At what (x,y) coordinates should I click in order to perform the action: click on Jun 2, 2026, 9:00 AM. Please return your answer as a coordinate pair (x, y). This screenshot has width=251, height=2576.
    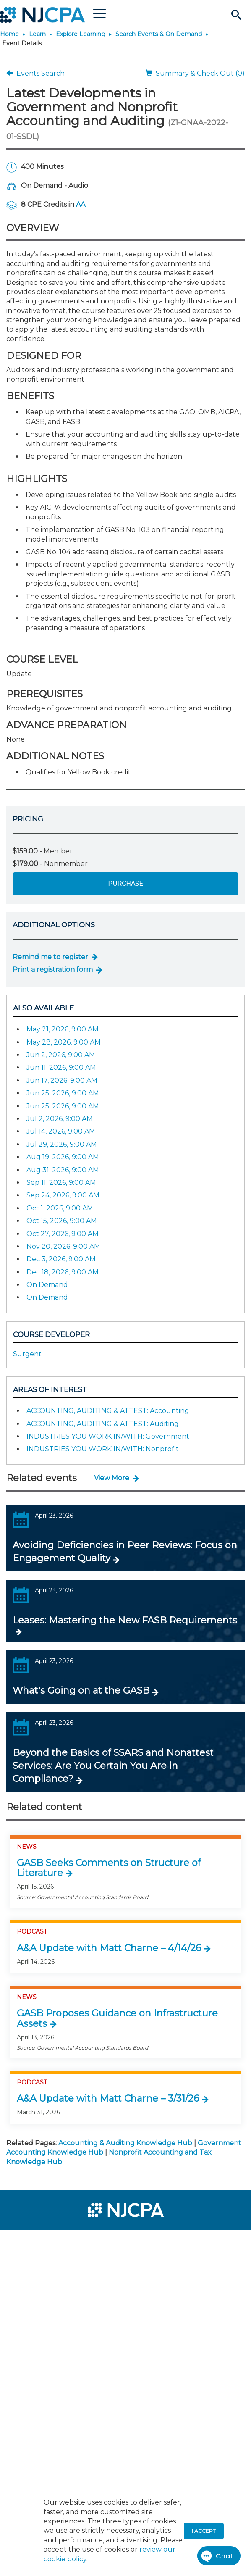
    Looking at the image, I should click on (60, 1055).